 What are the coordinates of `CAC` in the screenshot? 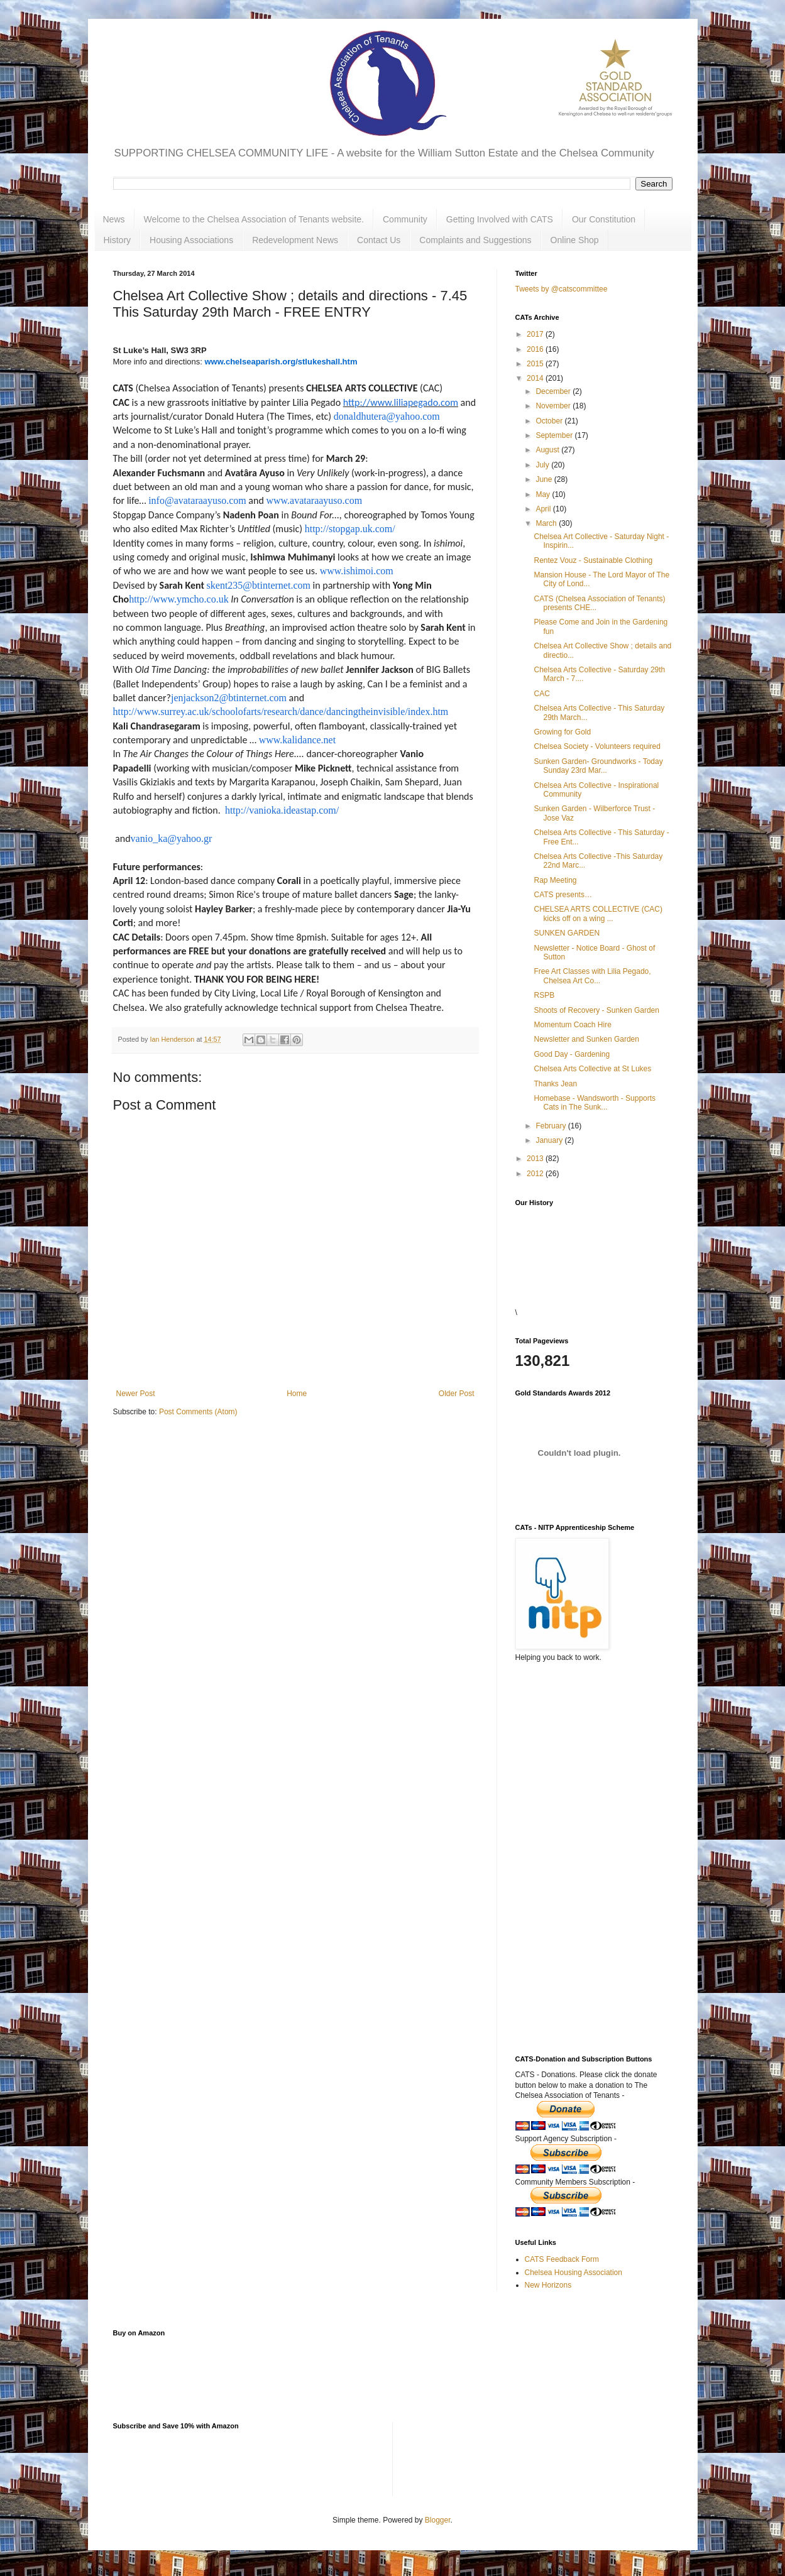 It's located at (541, 693).